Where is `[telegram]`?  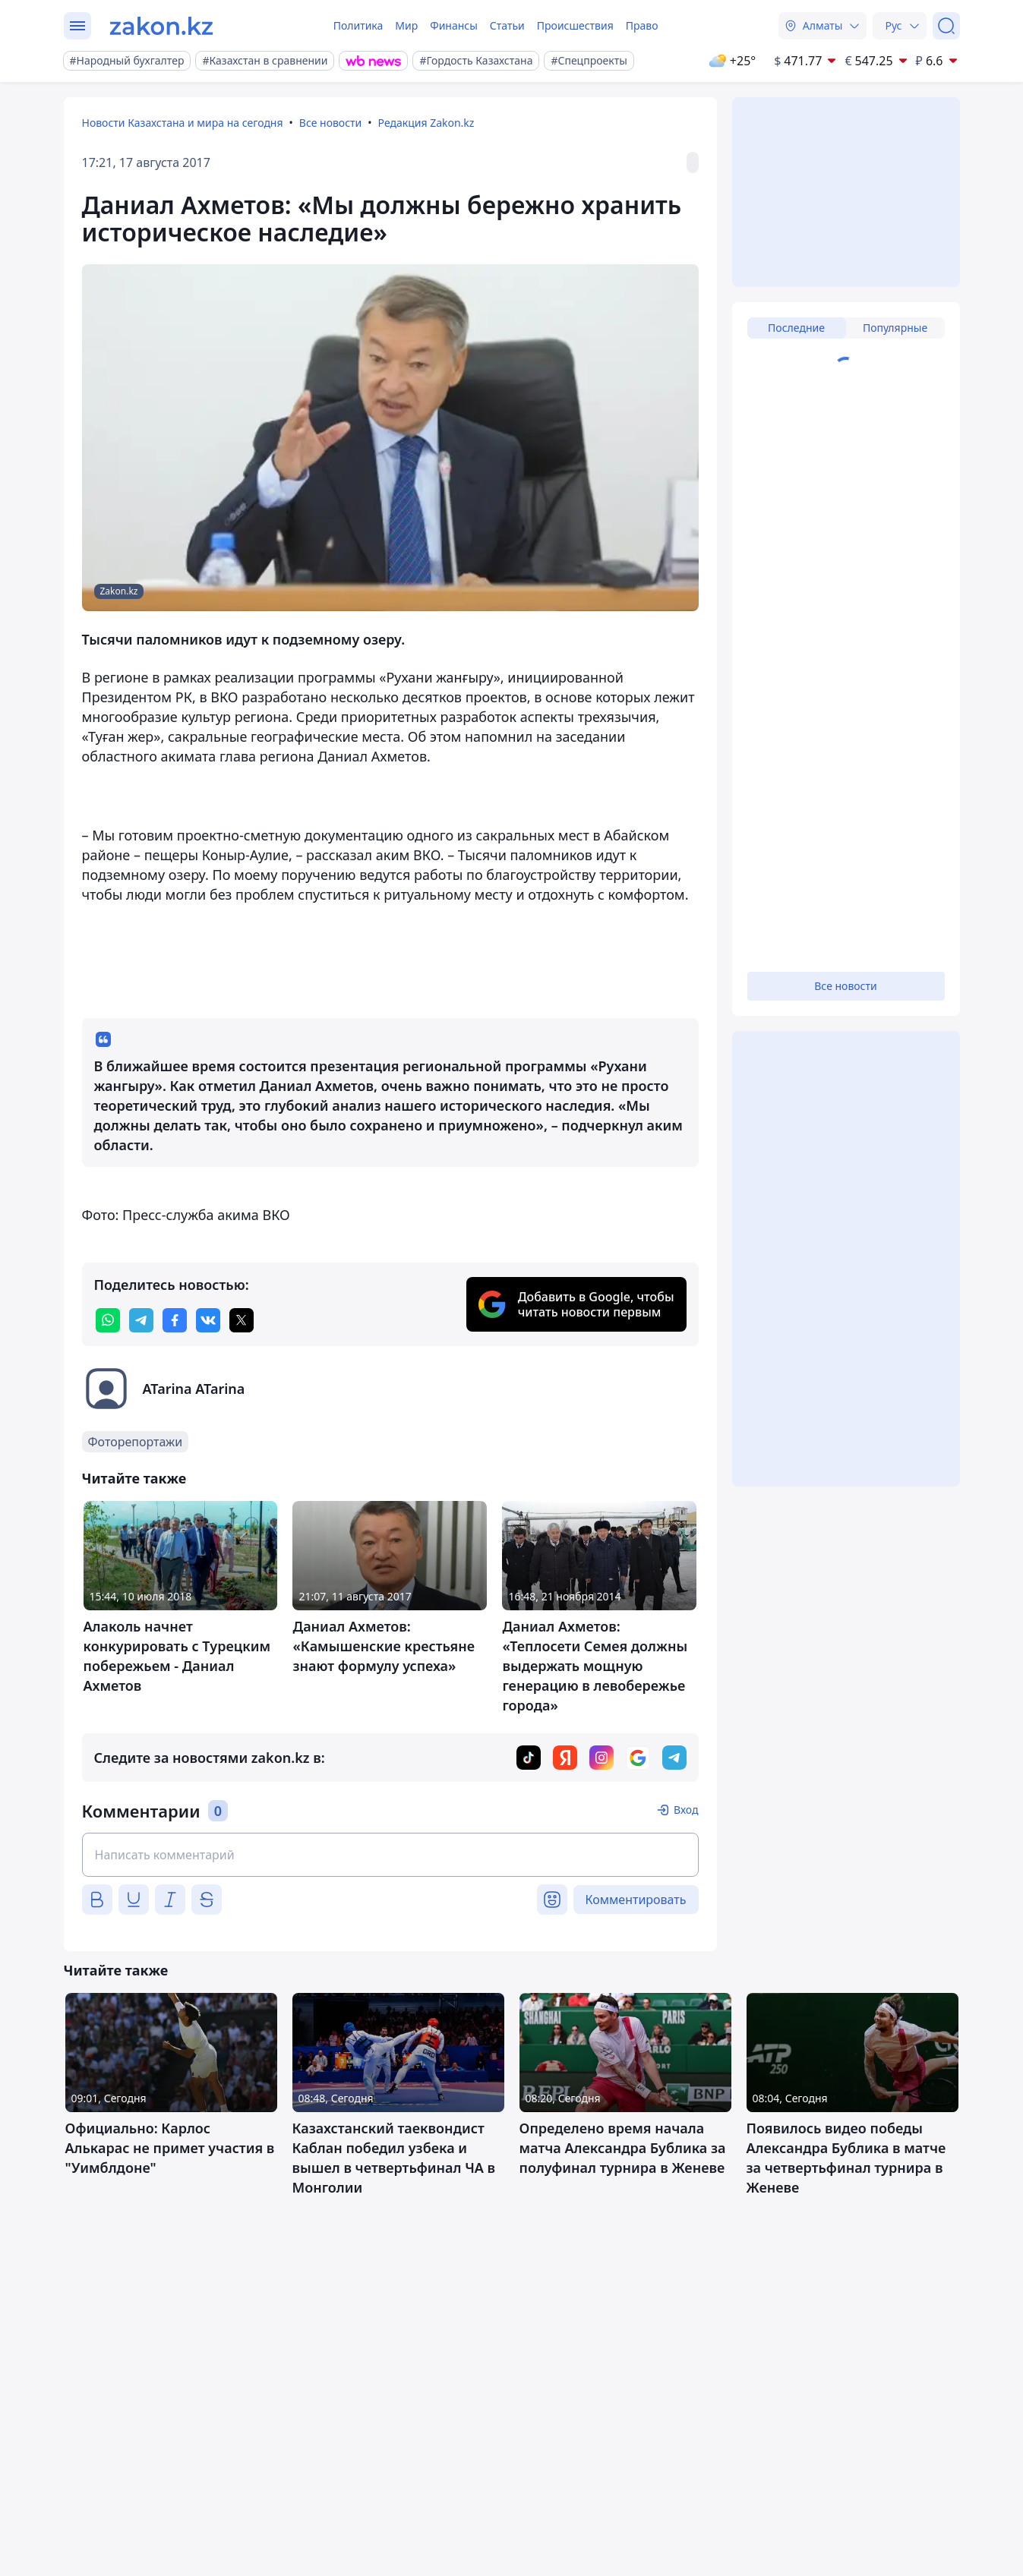 [telegram] is located at coordinates (141, 1320).